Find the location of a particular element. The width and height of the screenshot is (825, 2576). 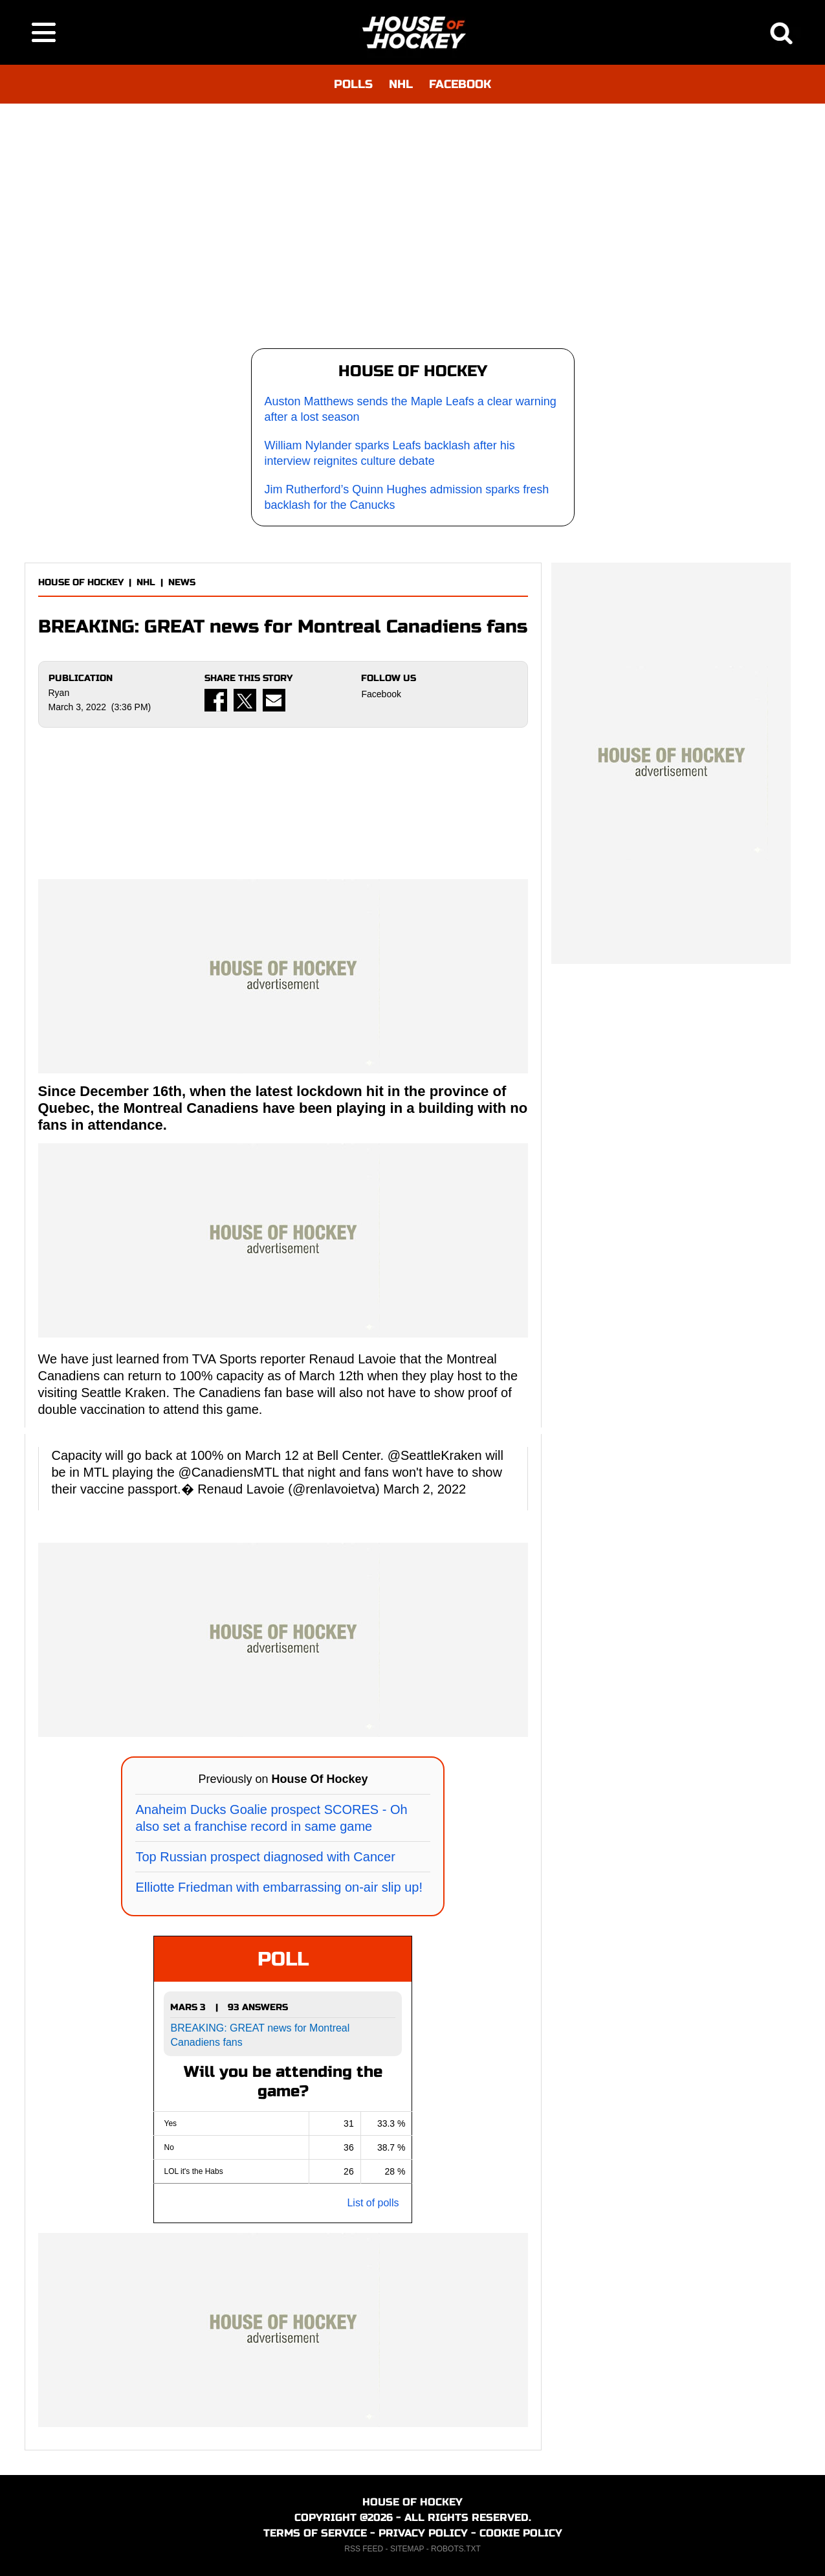

COOKIE POLICY is located at coordinates (520, 2533).